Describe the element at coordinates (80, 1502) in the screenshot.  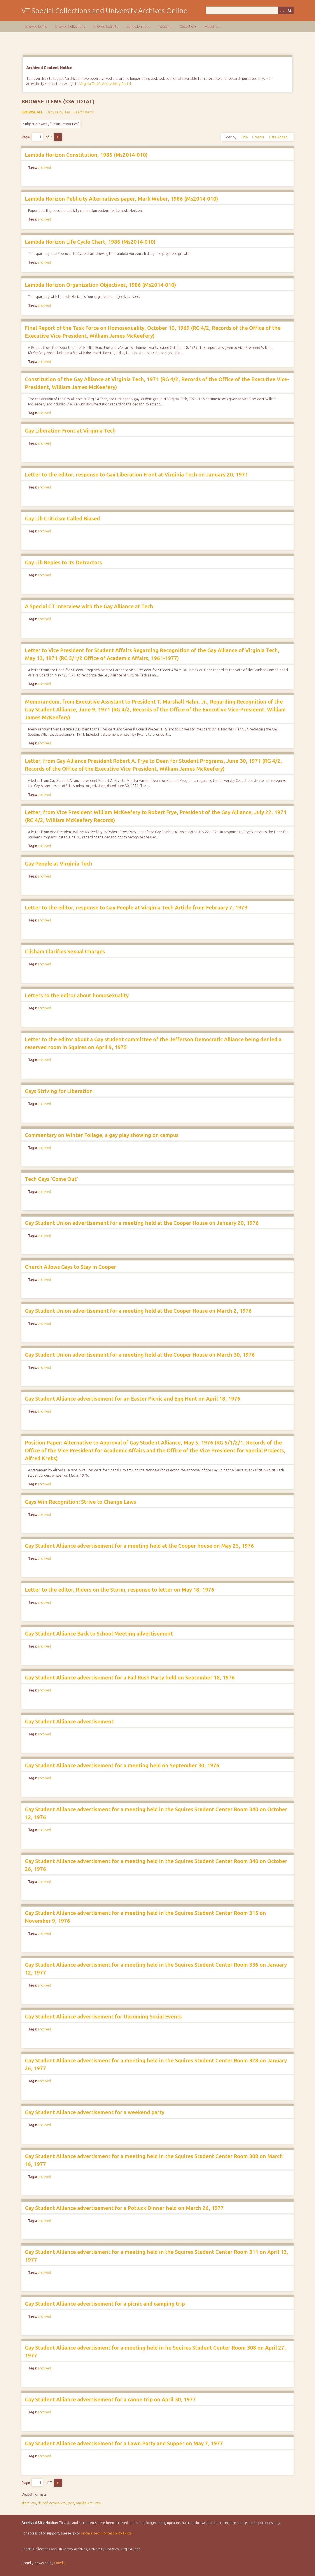
I see `Gays Win Recognition: Strive to Change Laws` at that location.